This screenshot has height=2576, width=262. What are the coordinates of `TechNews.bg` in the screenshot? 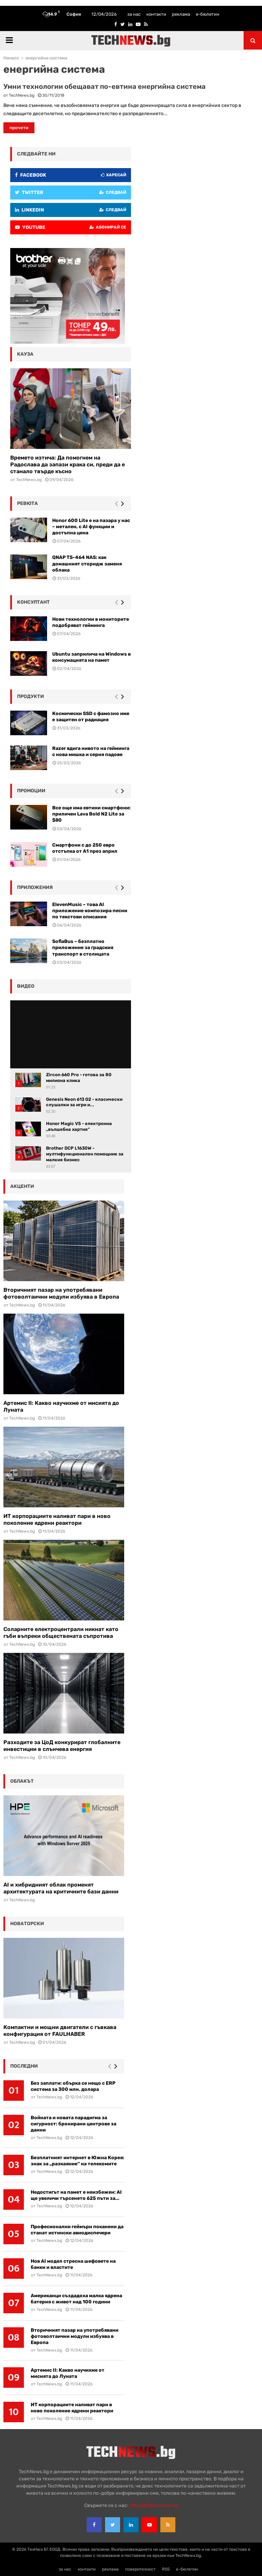 It's located at (21, 95).